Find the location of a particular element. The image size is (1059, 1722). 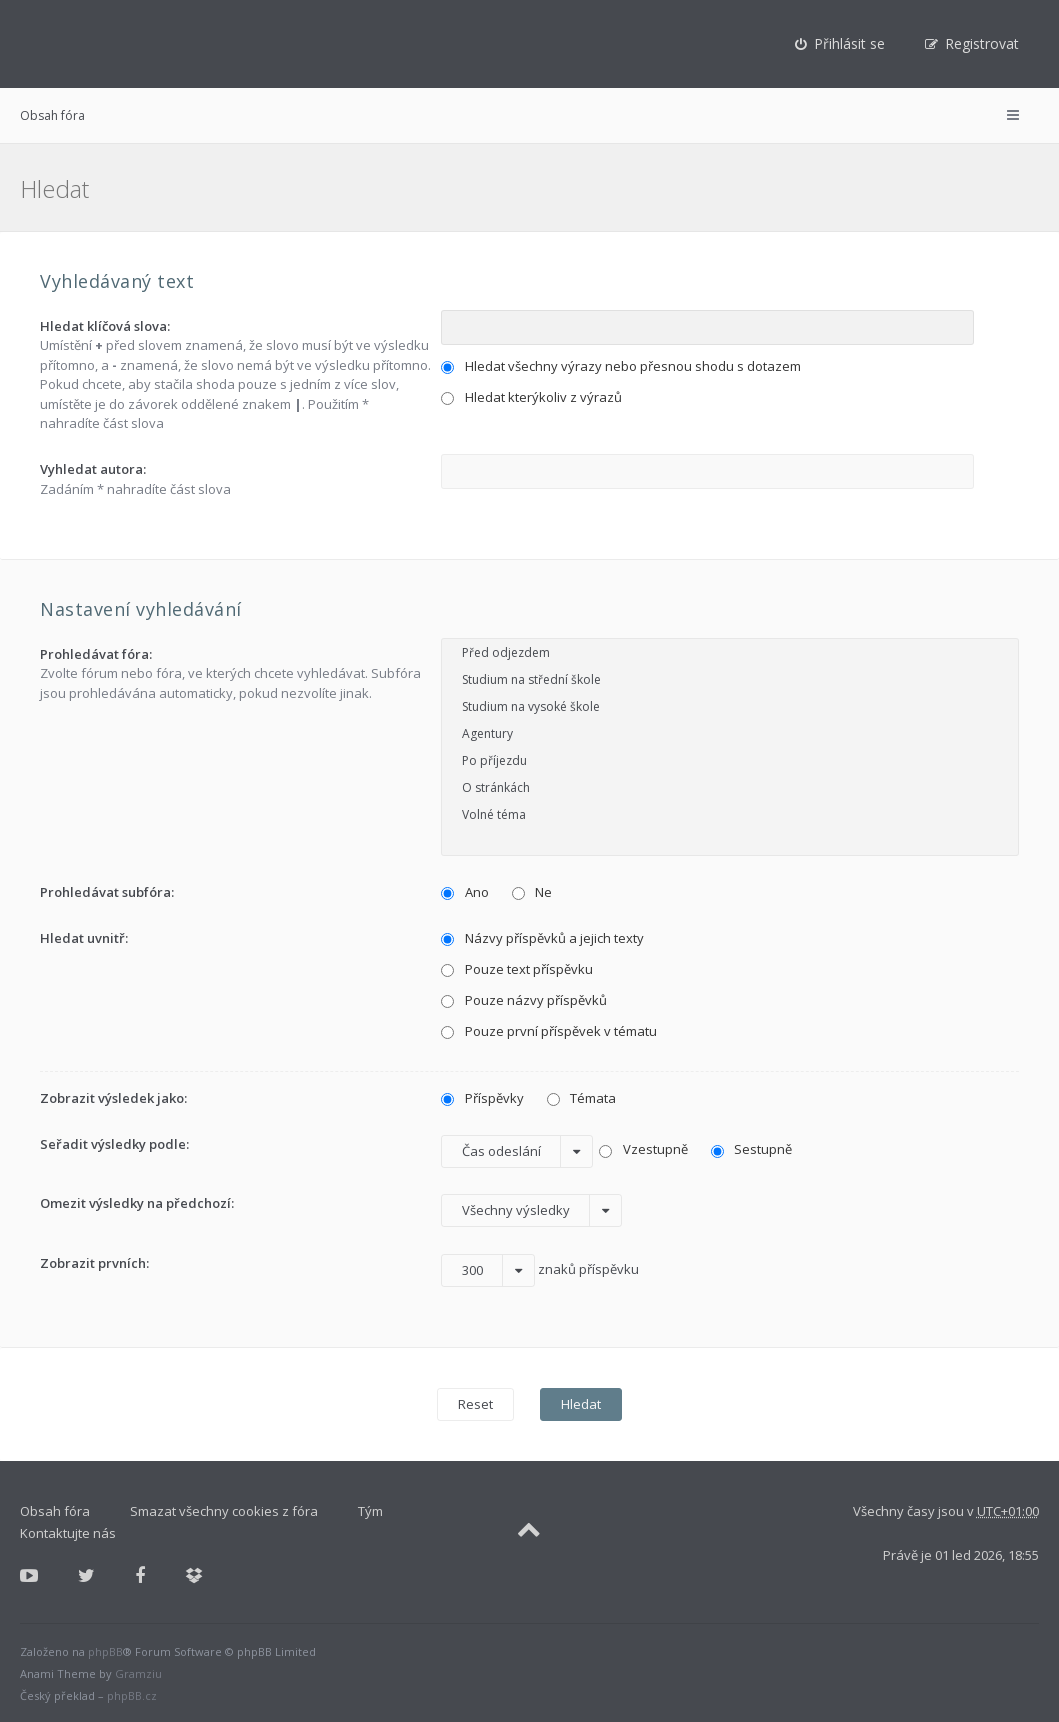

Obsah fóra is located at coordinates (52, 115).